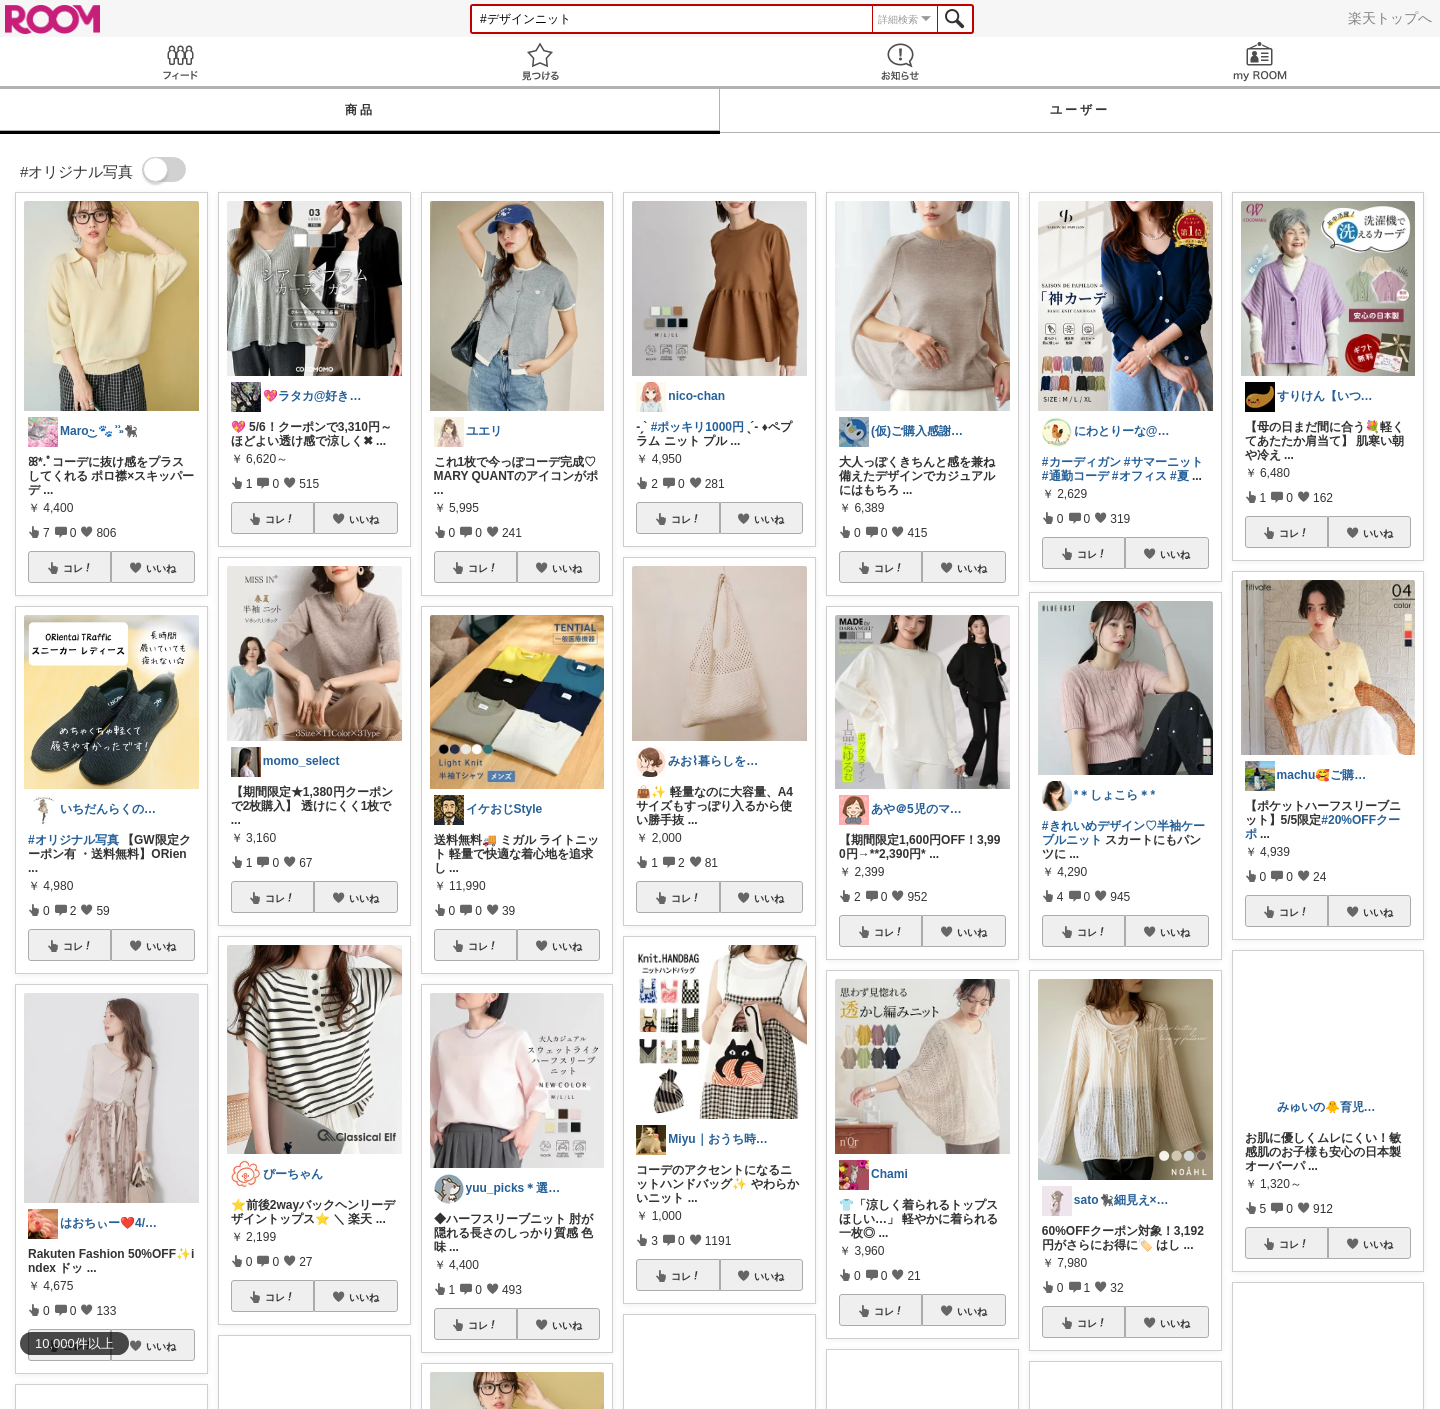 The image size is (1440, 1409). Describe the element at coordinates (697, 427) in the screenshot. I see `#ポッキリ1000円` at that location.